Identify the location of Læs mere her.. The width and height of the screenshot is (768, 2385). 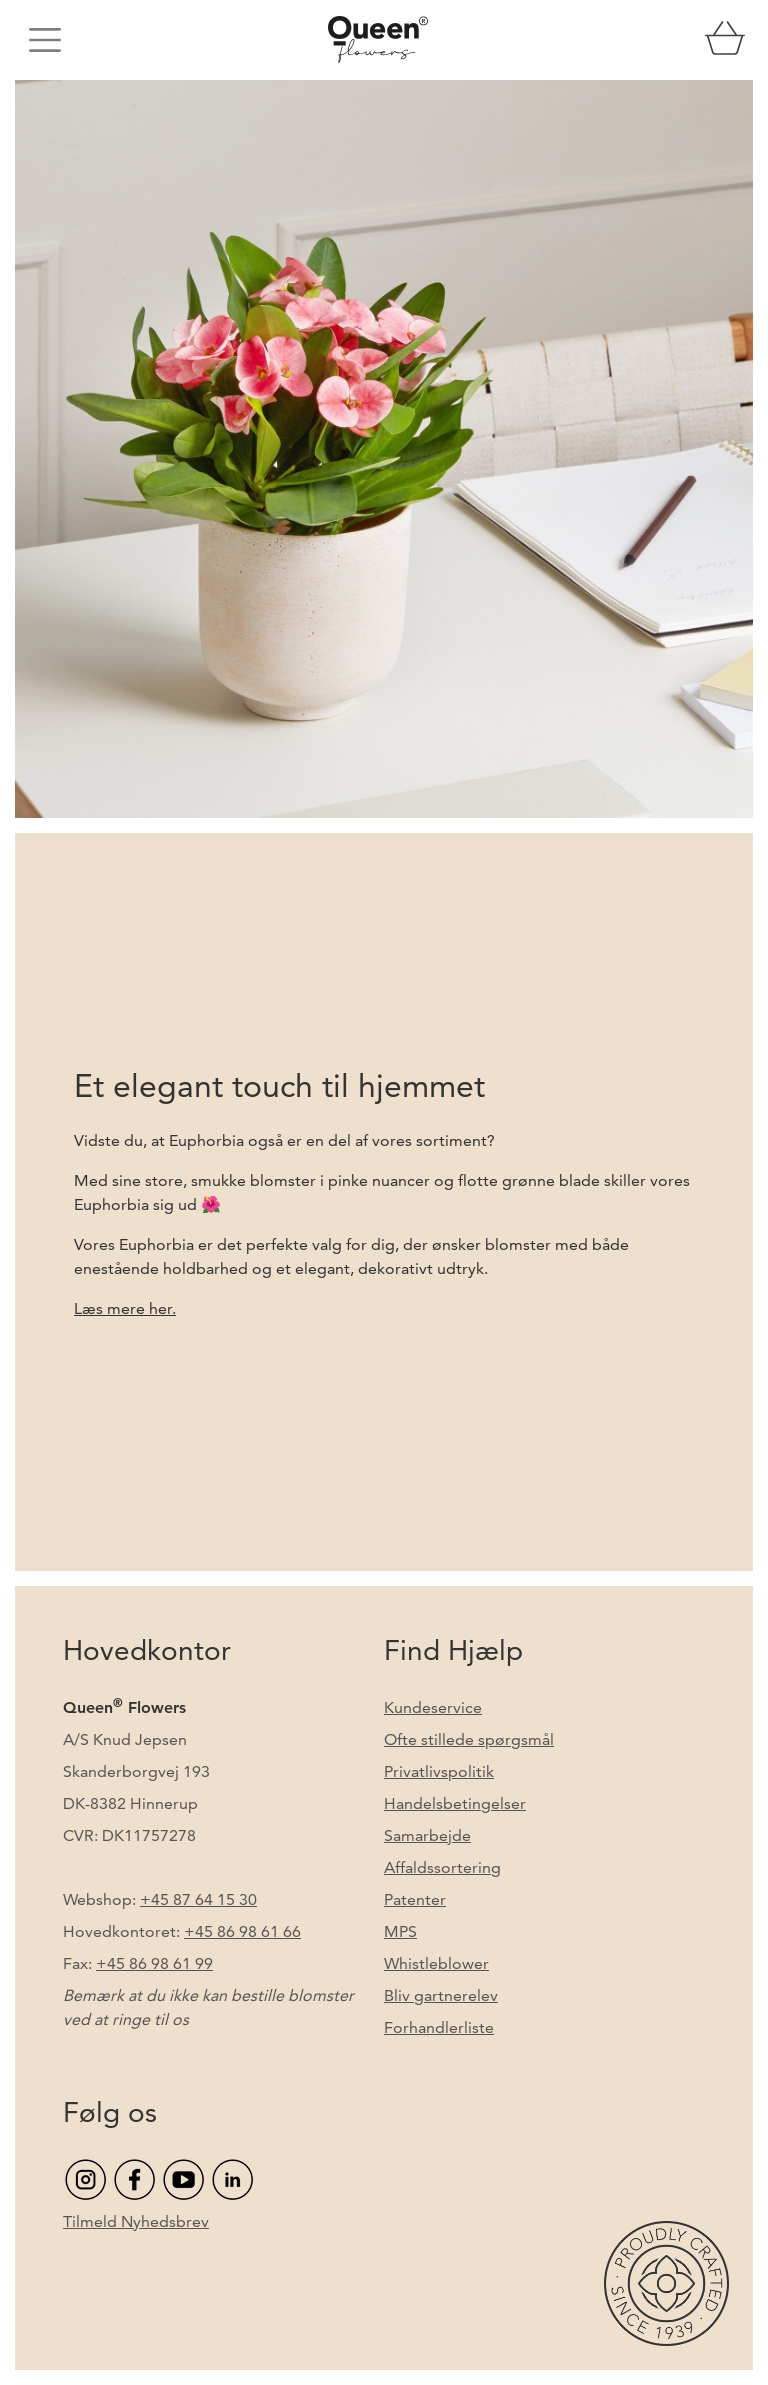
(125, 1308).